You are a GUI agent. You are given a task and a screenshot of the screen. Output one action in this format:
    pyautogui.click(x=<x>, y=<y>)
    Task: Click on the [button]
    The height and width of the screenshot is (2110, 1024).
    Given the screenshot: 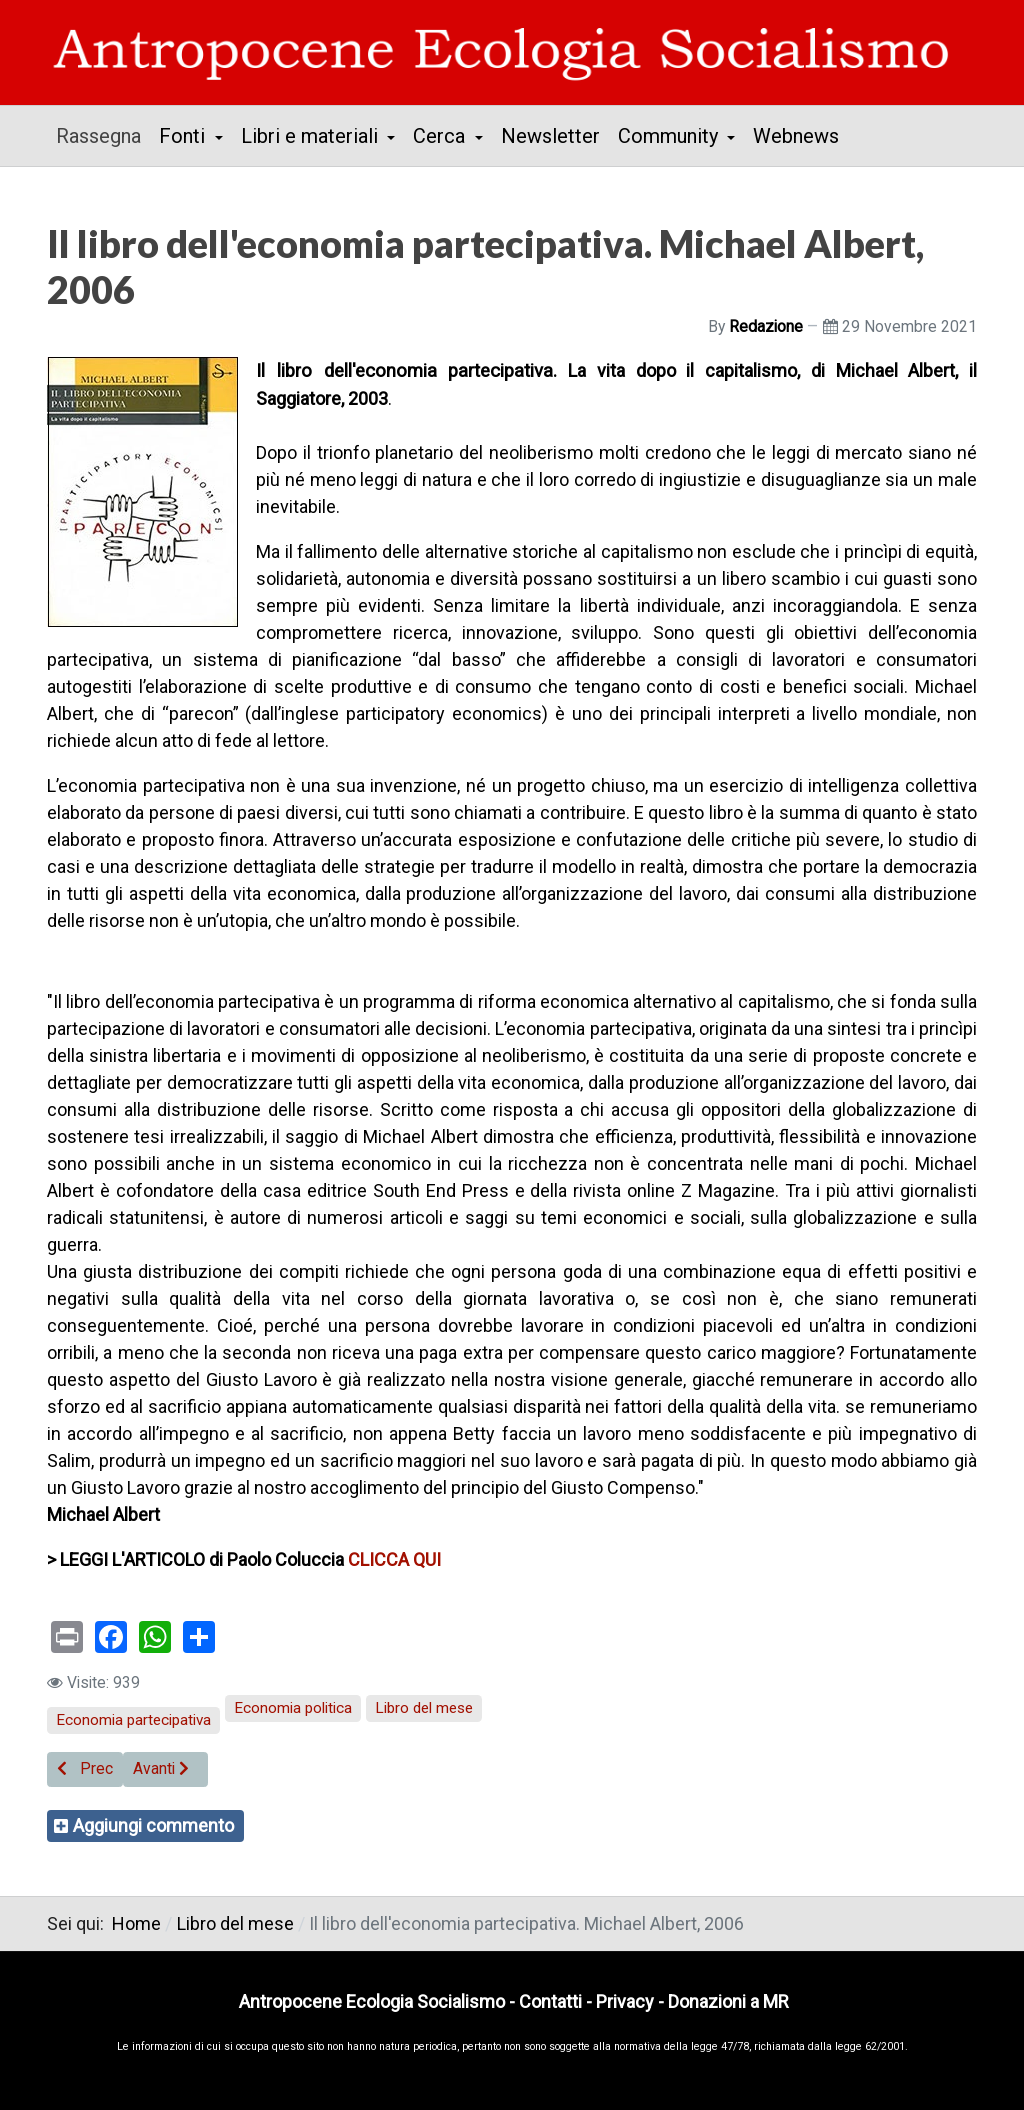 What is the action you would take?
    pyautogui.click(x=191, y=136)
    